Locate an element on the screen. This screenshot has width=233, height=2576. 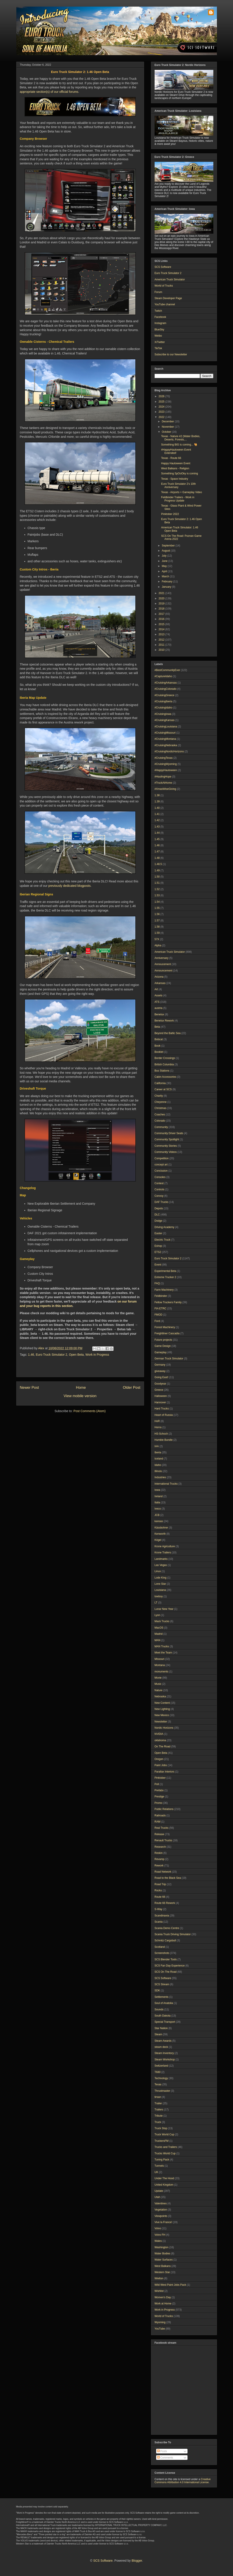
Gameplay is located at coordinates (161, 1352).